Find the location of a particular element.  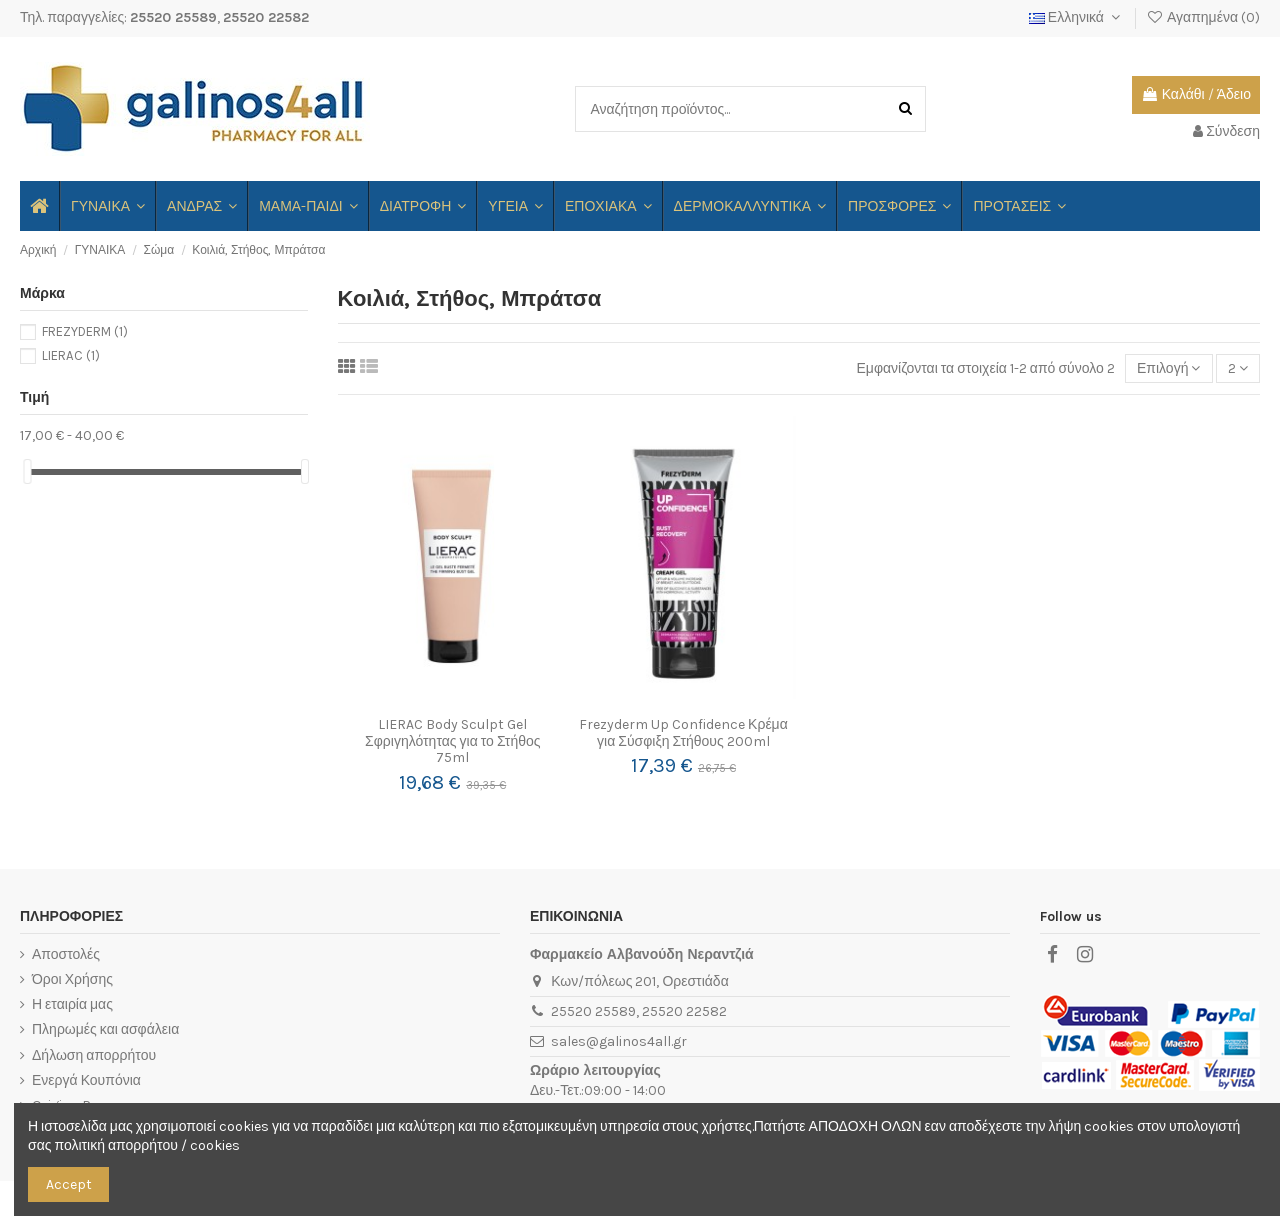

Αγαπημένα () is located at coordinates (1203, 17).